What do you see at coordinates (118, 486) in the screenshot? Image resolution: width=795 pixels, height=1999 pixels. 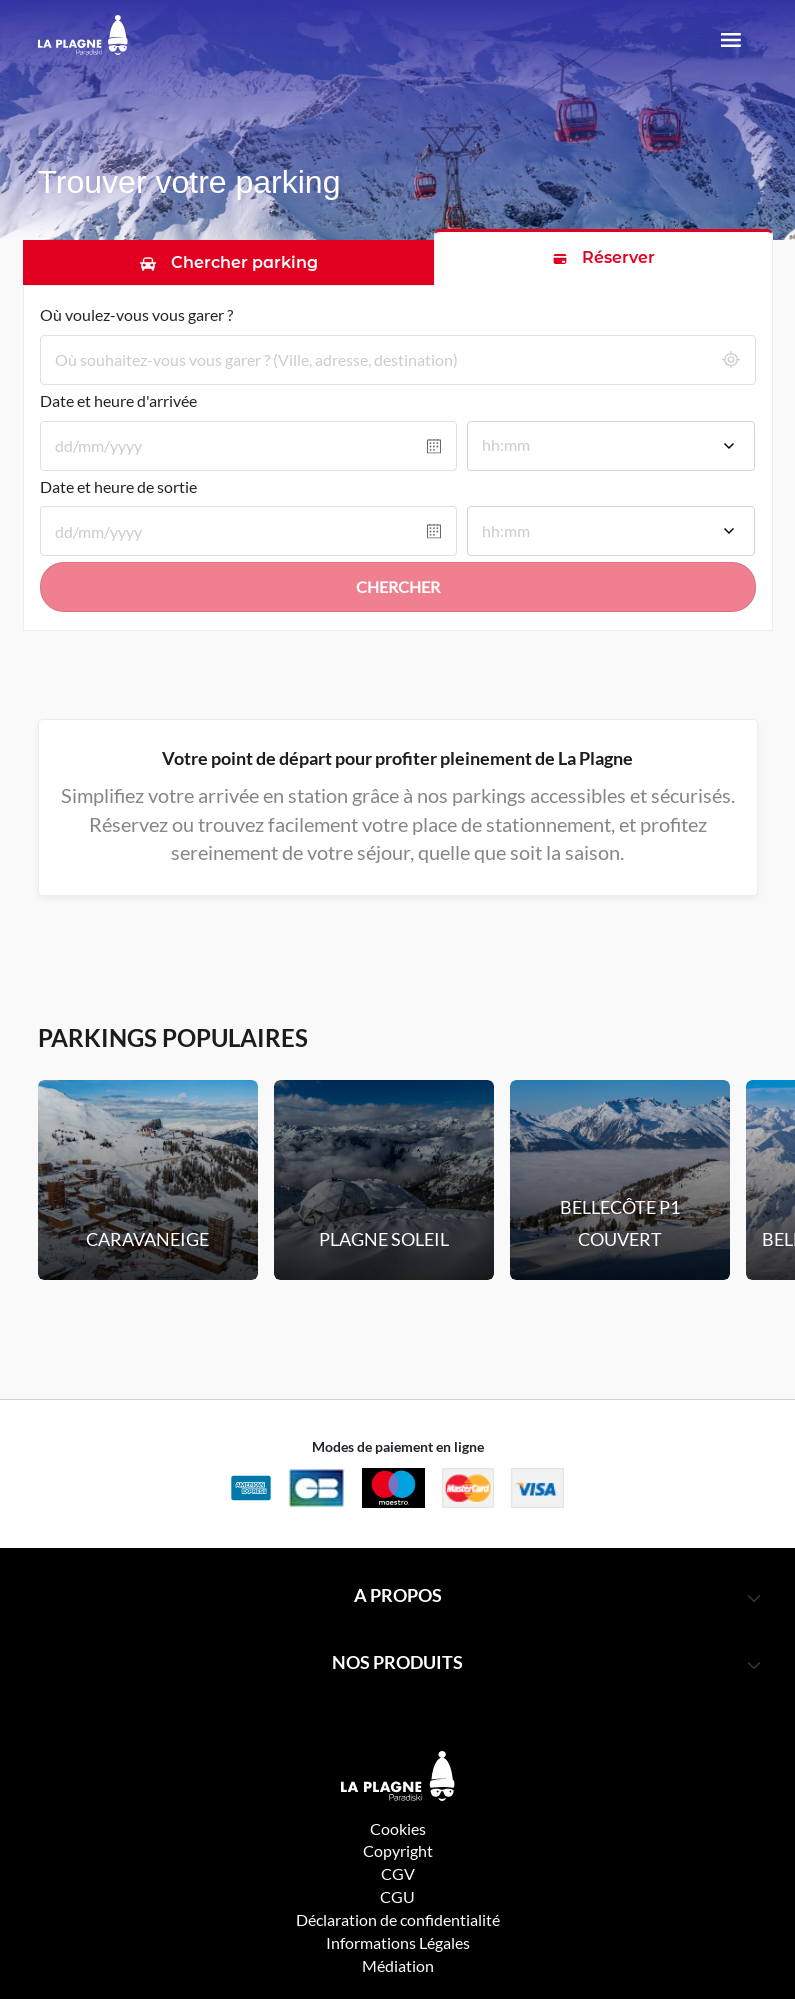 I see `Date et heure de sortie` at bounding box center [118, 486].